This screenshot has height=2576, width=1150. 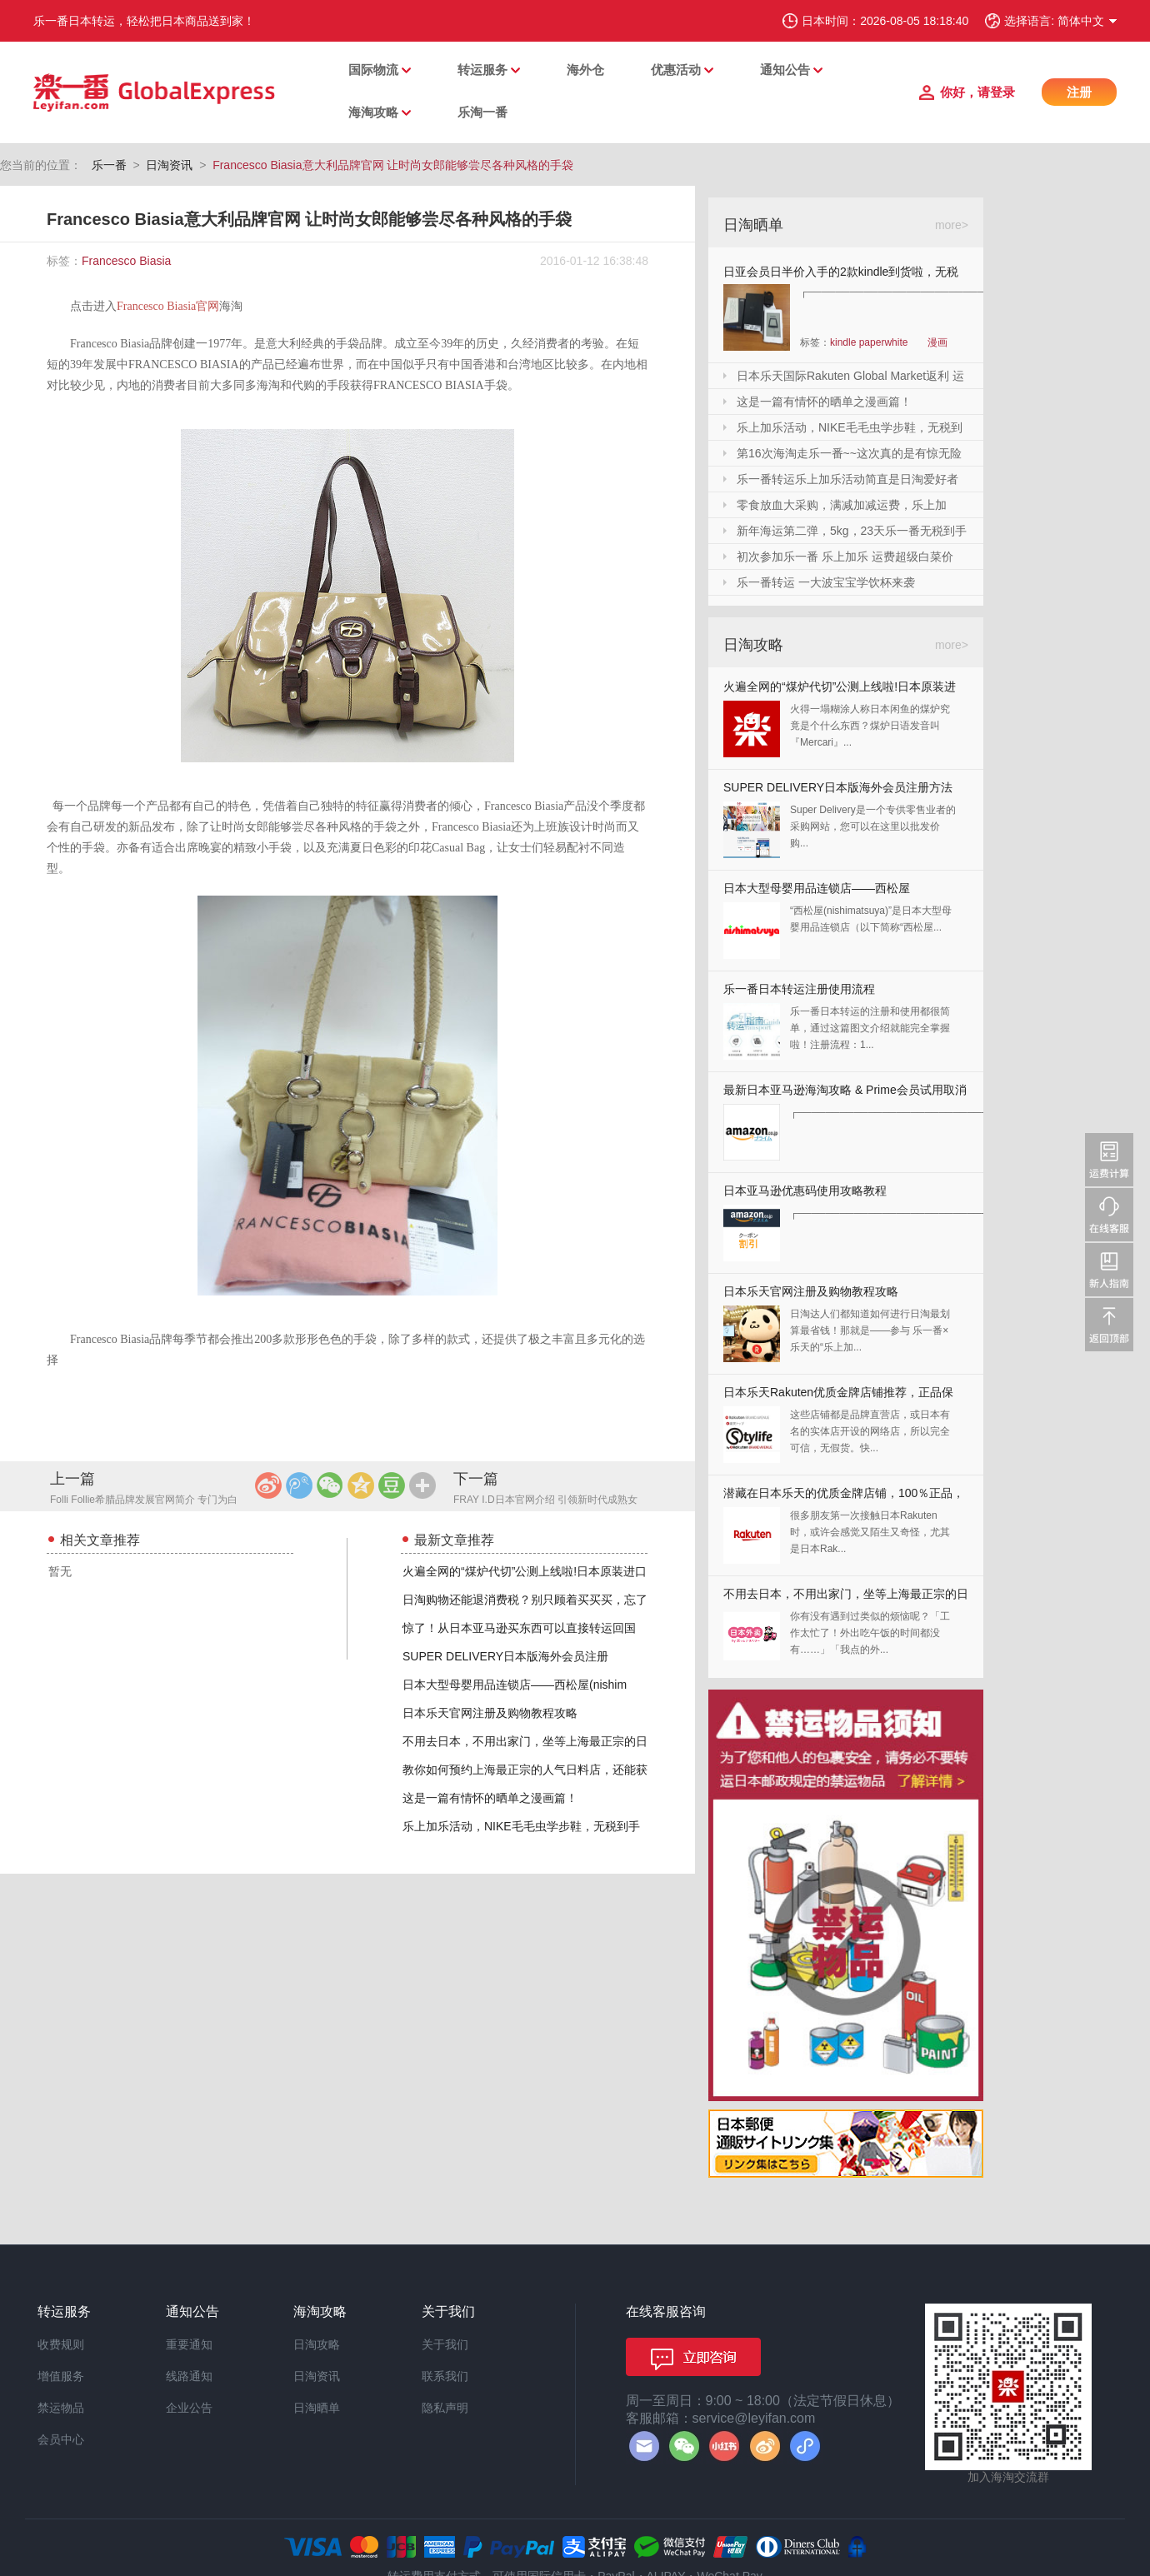 I want to click on 重要通知, so click(x=189, y=2344).